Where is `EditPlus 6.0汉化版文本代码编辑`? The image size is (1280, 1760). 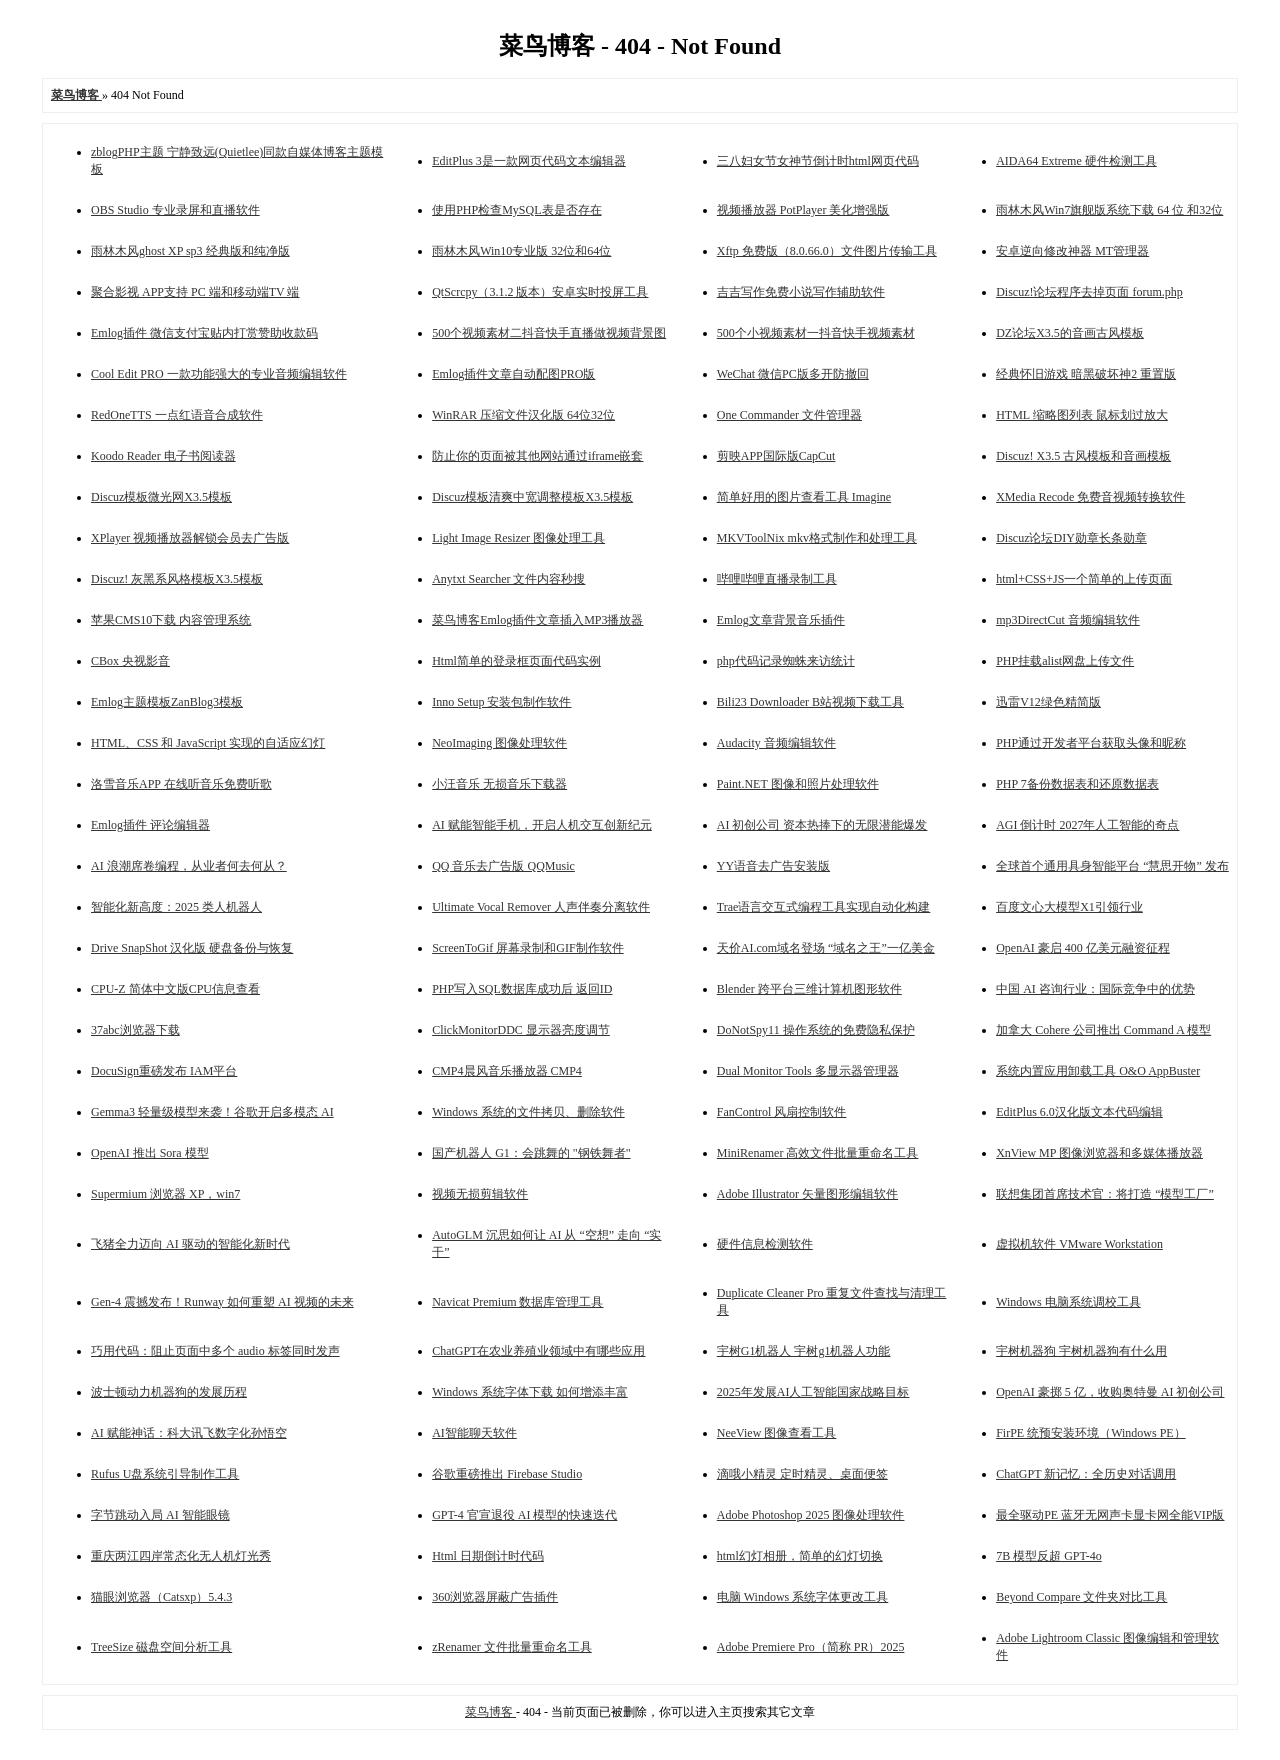 EditPlus 6.0汉化版文本代码编辑 is located at coordinates (1079, 1112).